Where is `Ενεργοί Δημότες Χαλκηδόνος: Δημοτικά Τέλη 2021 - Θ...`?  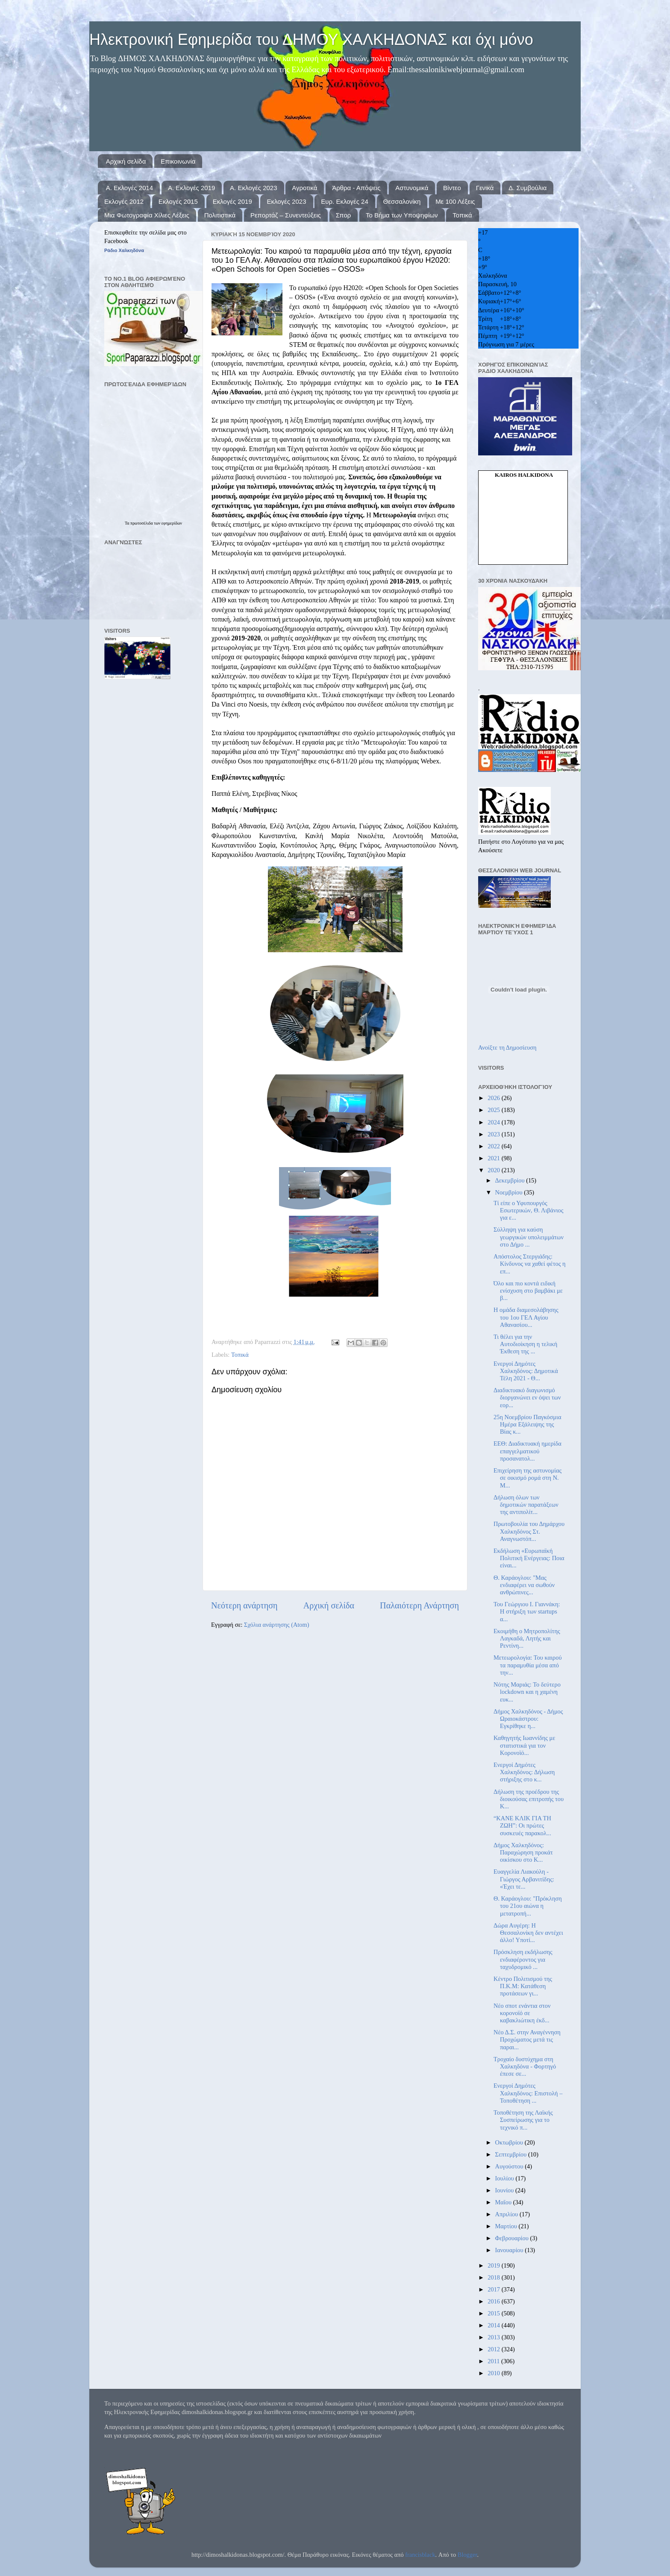
Ενεργοί Δημότες Χαλκηδόνος: Δημοτικά Τέλη 2021 - Θ... is located at coordinates (526, 1371).